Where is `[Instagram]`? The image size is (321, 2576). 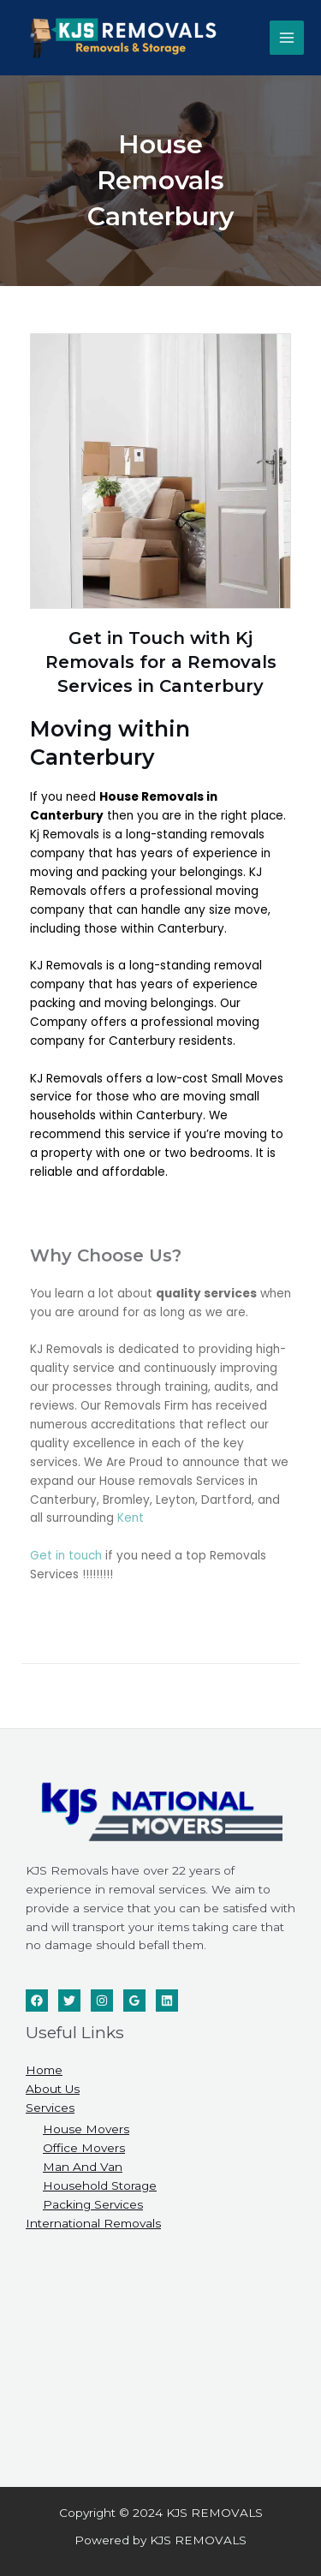
[Instagram] is located at coordinates (102, 2000).